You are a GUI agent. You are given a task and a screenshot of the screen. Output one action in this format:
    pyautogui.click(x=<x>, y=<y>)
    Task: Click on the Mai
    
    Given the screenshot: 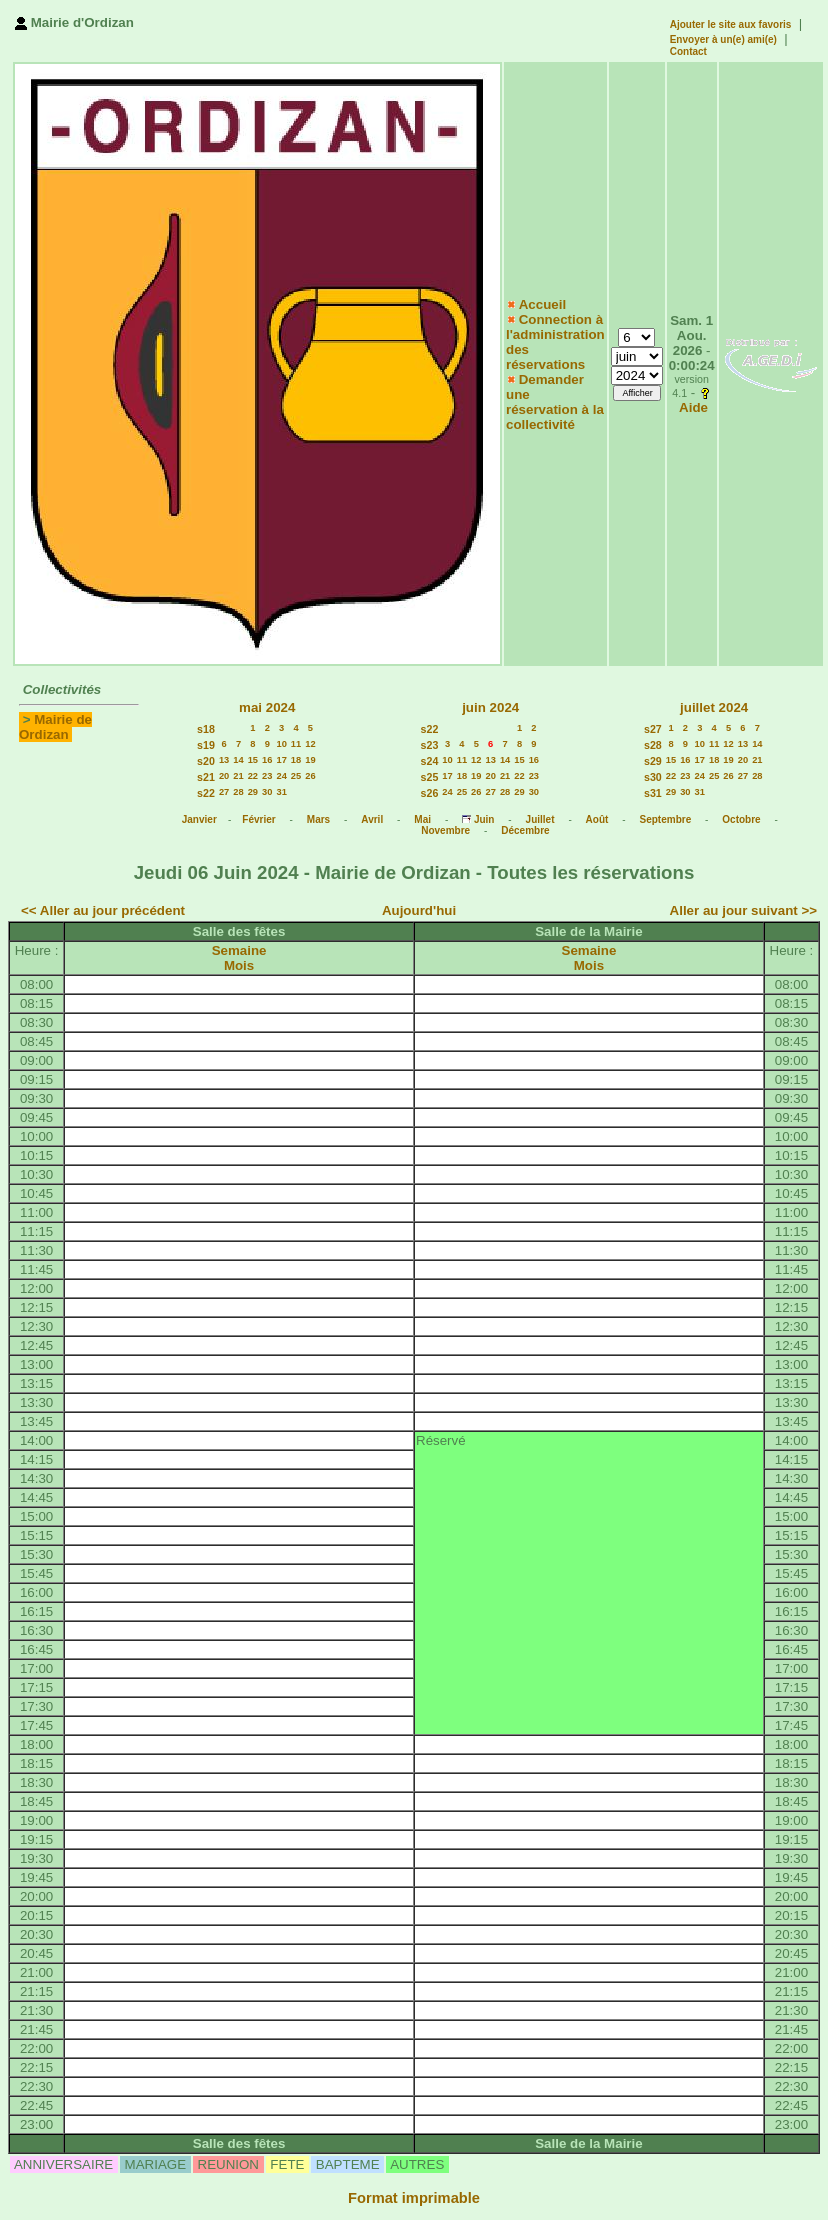 What is the action you would take?
    pyautogui.click(x=422, y=819)
    